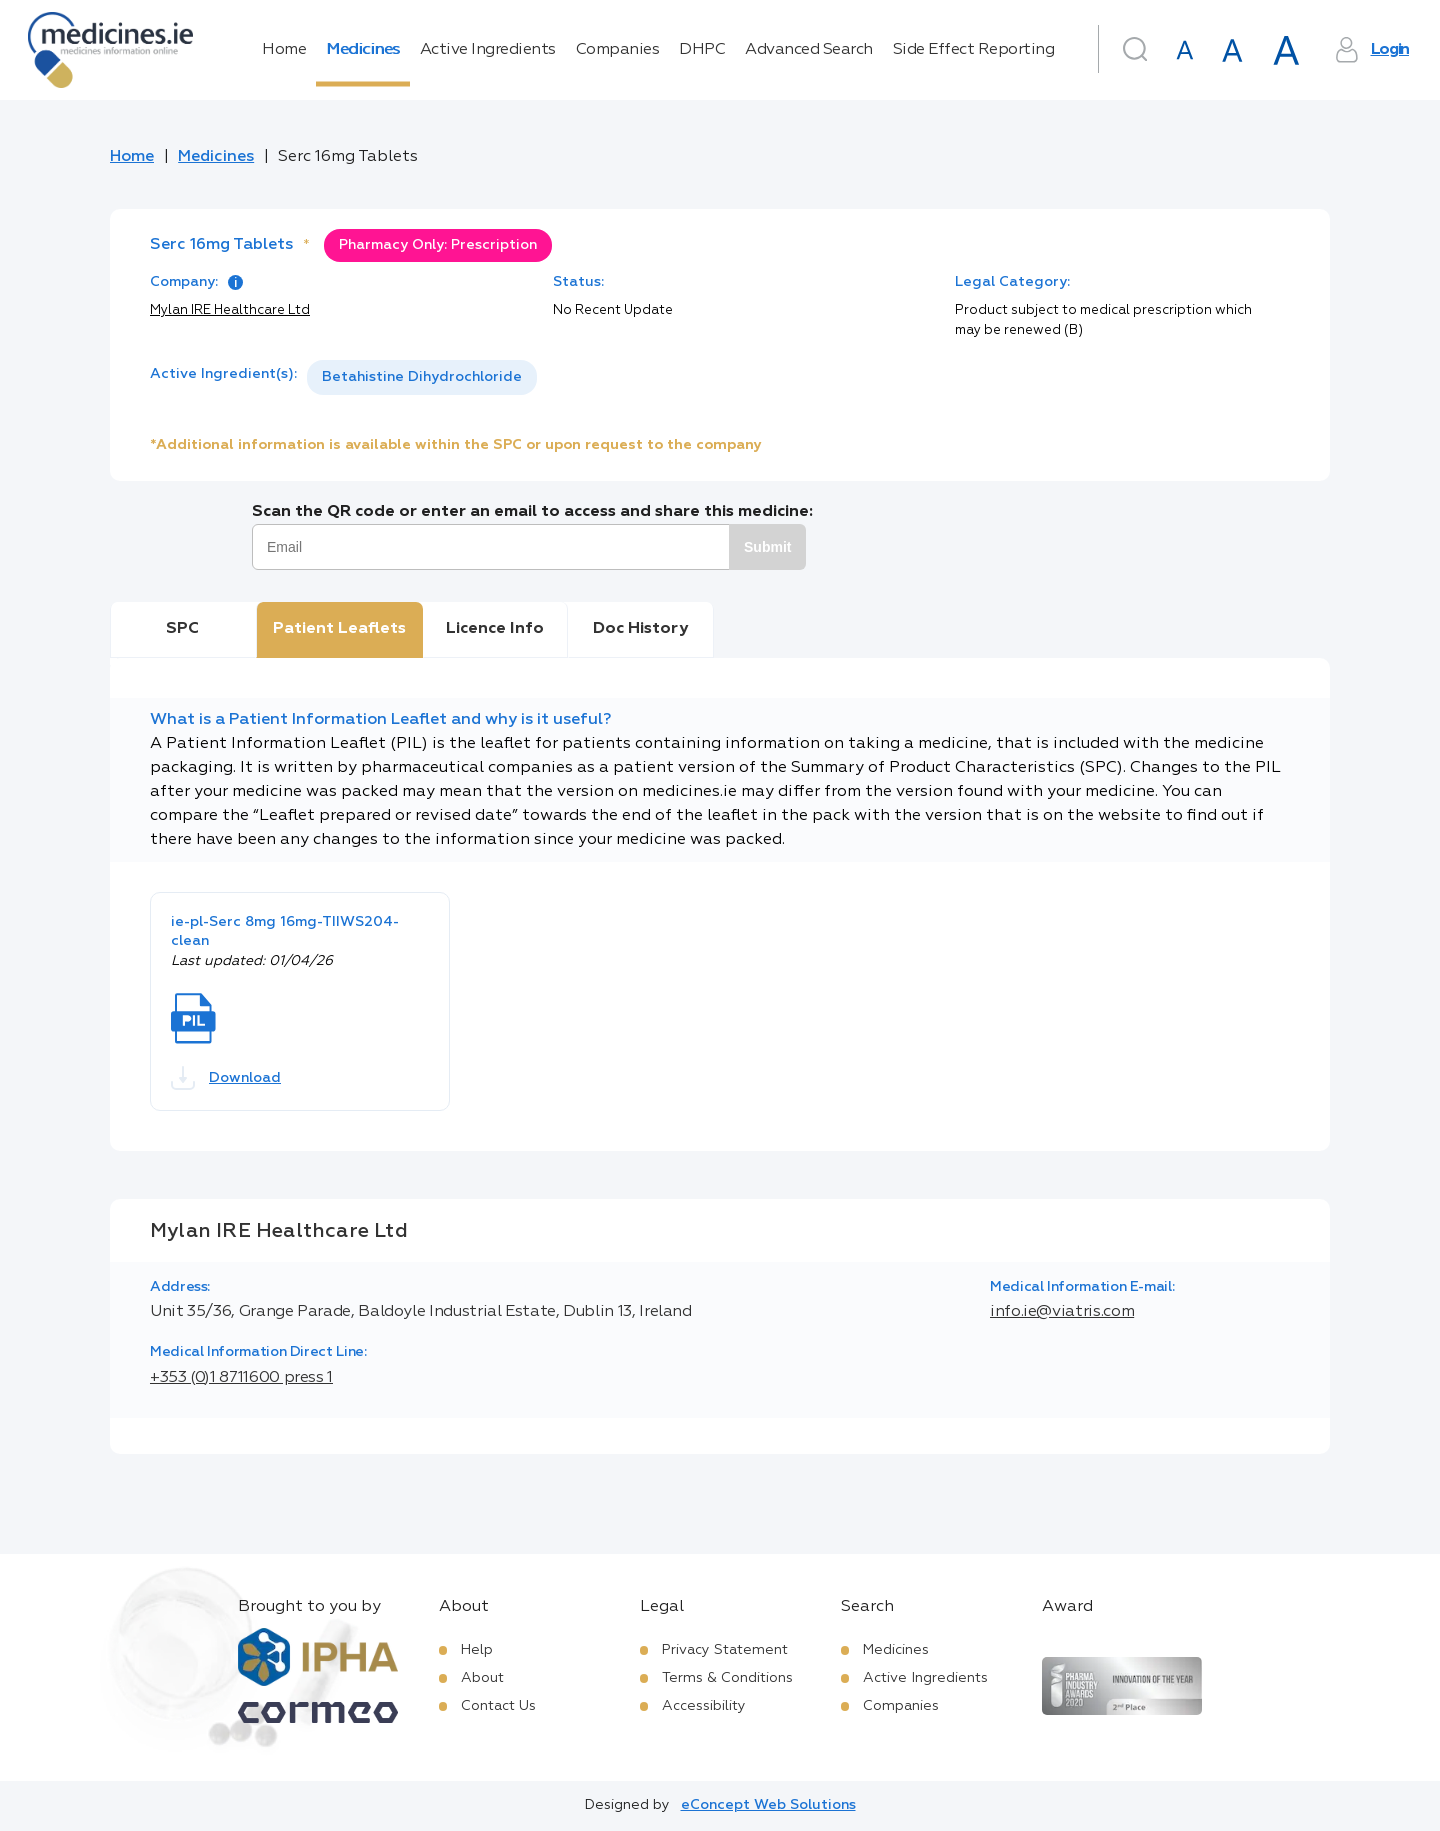  I want to click on [listbox], so click(422, 377).